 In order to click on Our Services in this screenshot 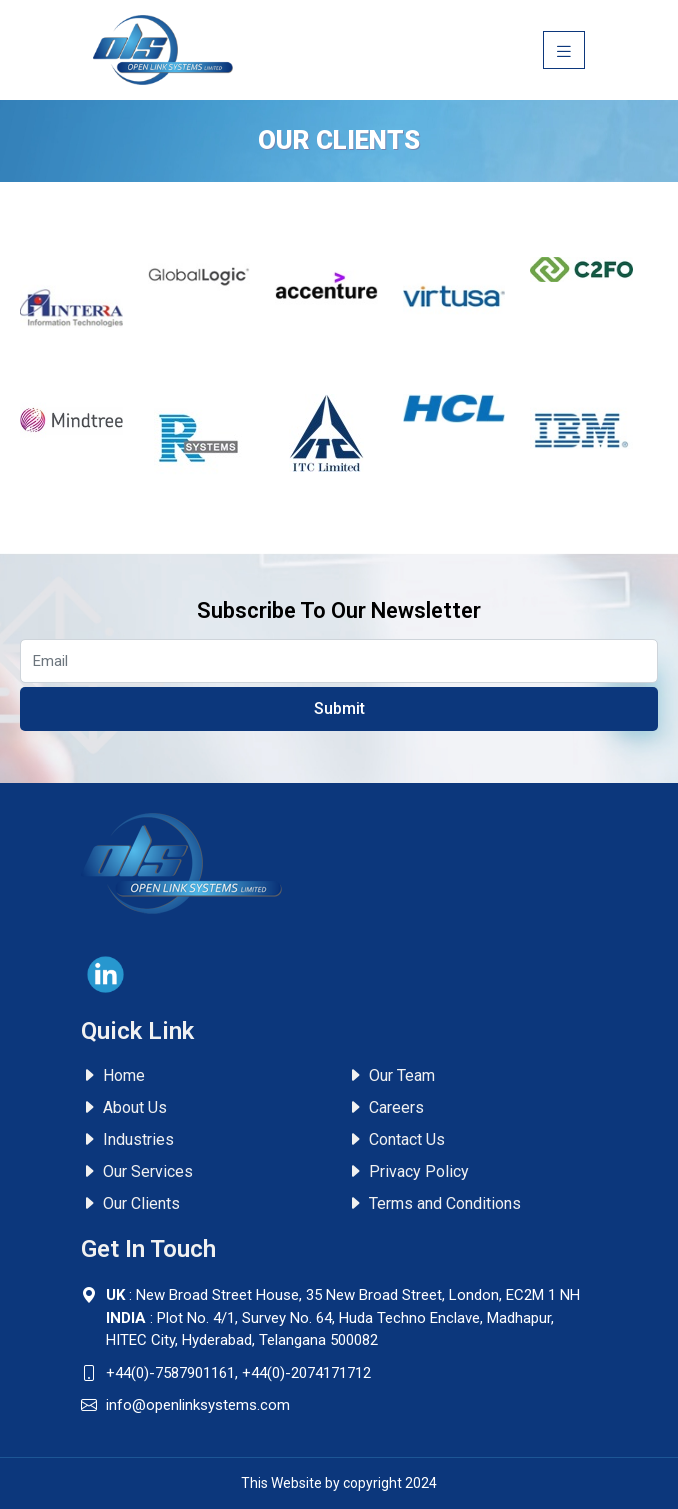, I will do `click(137, 1171)`.